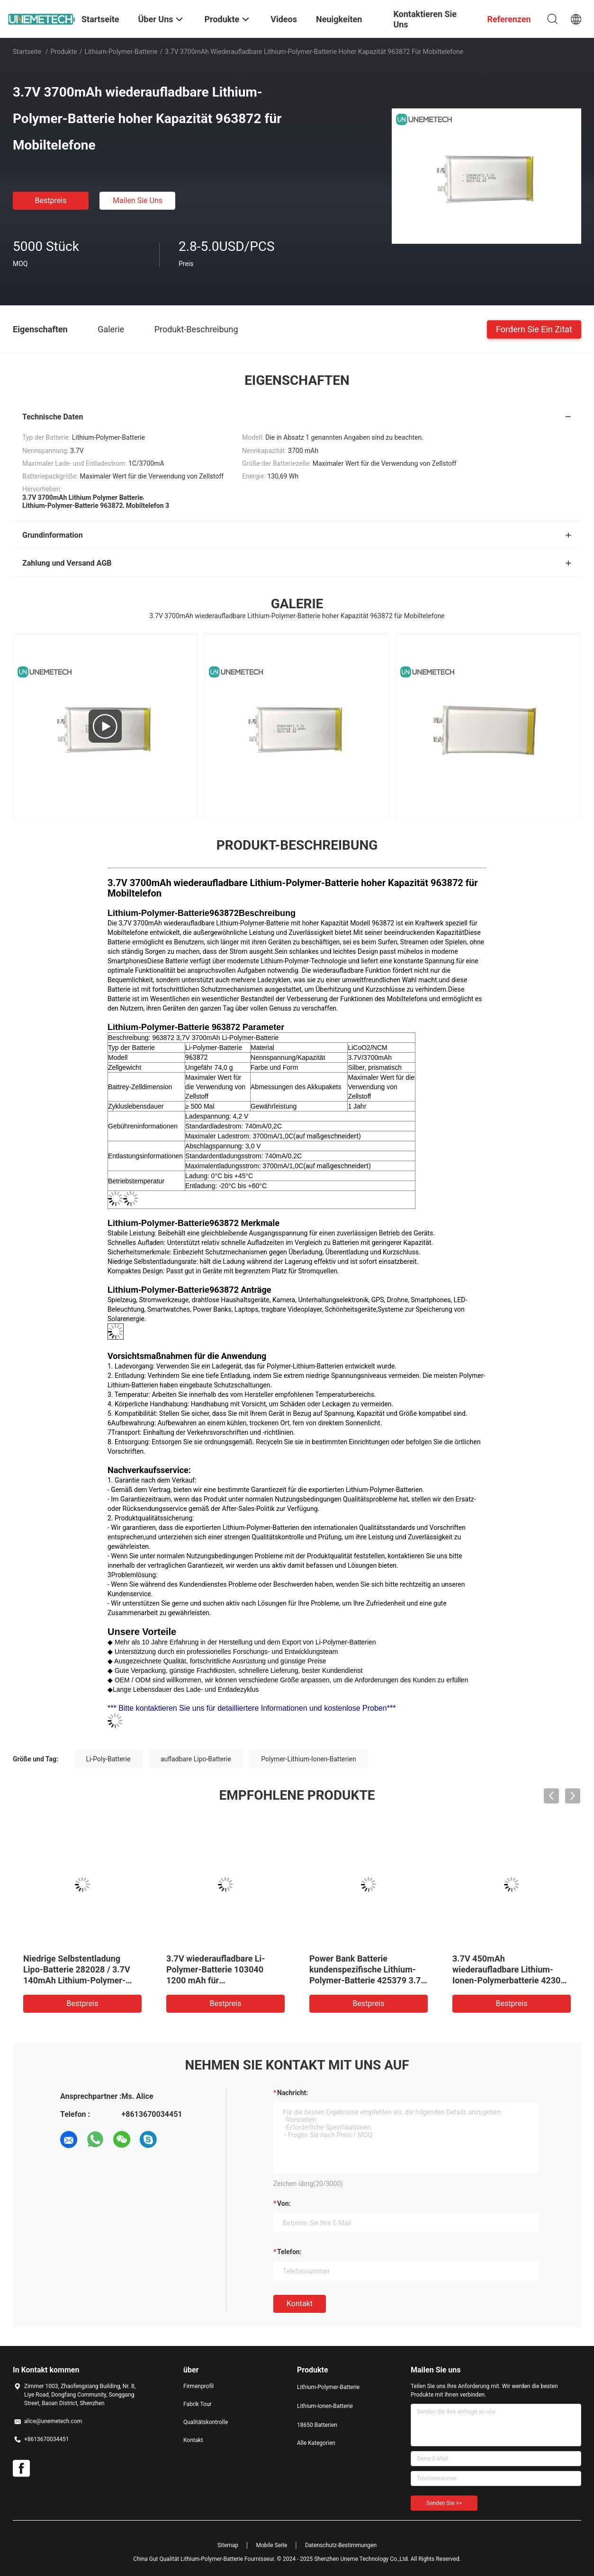 This screenshot has height=2576, width=594. I want to click on Produkte, so click(64, 51).